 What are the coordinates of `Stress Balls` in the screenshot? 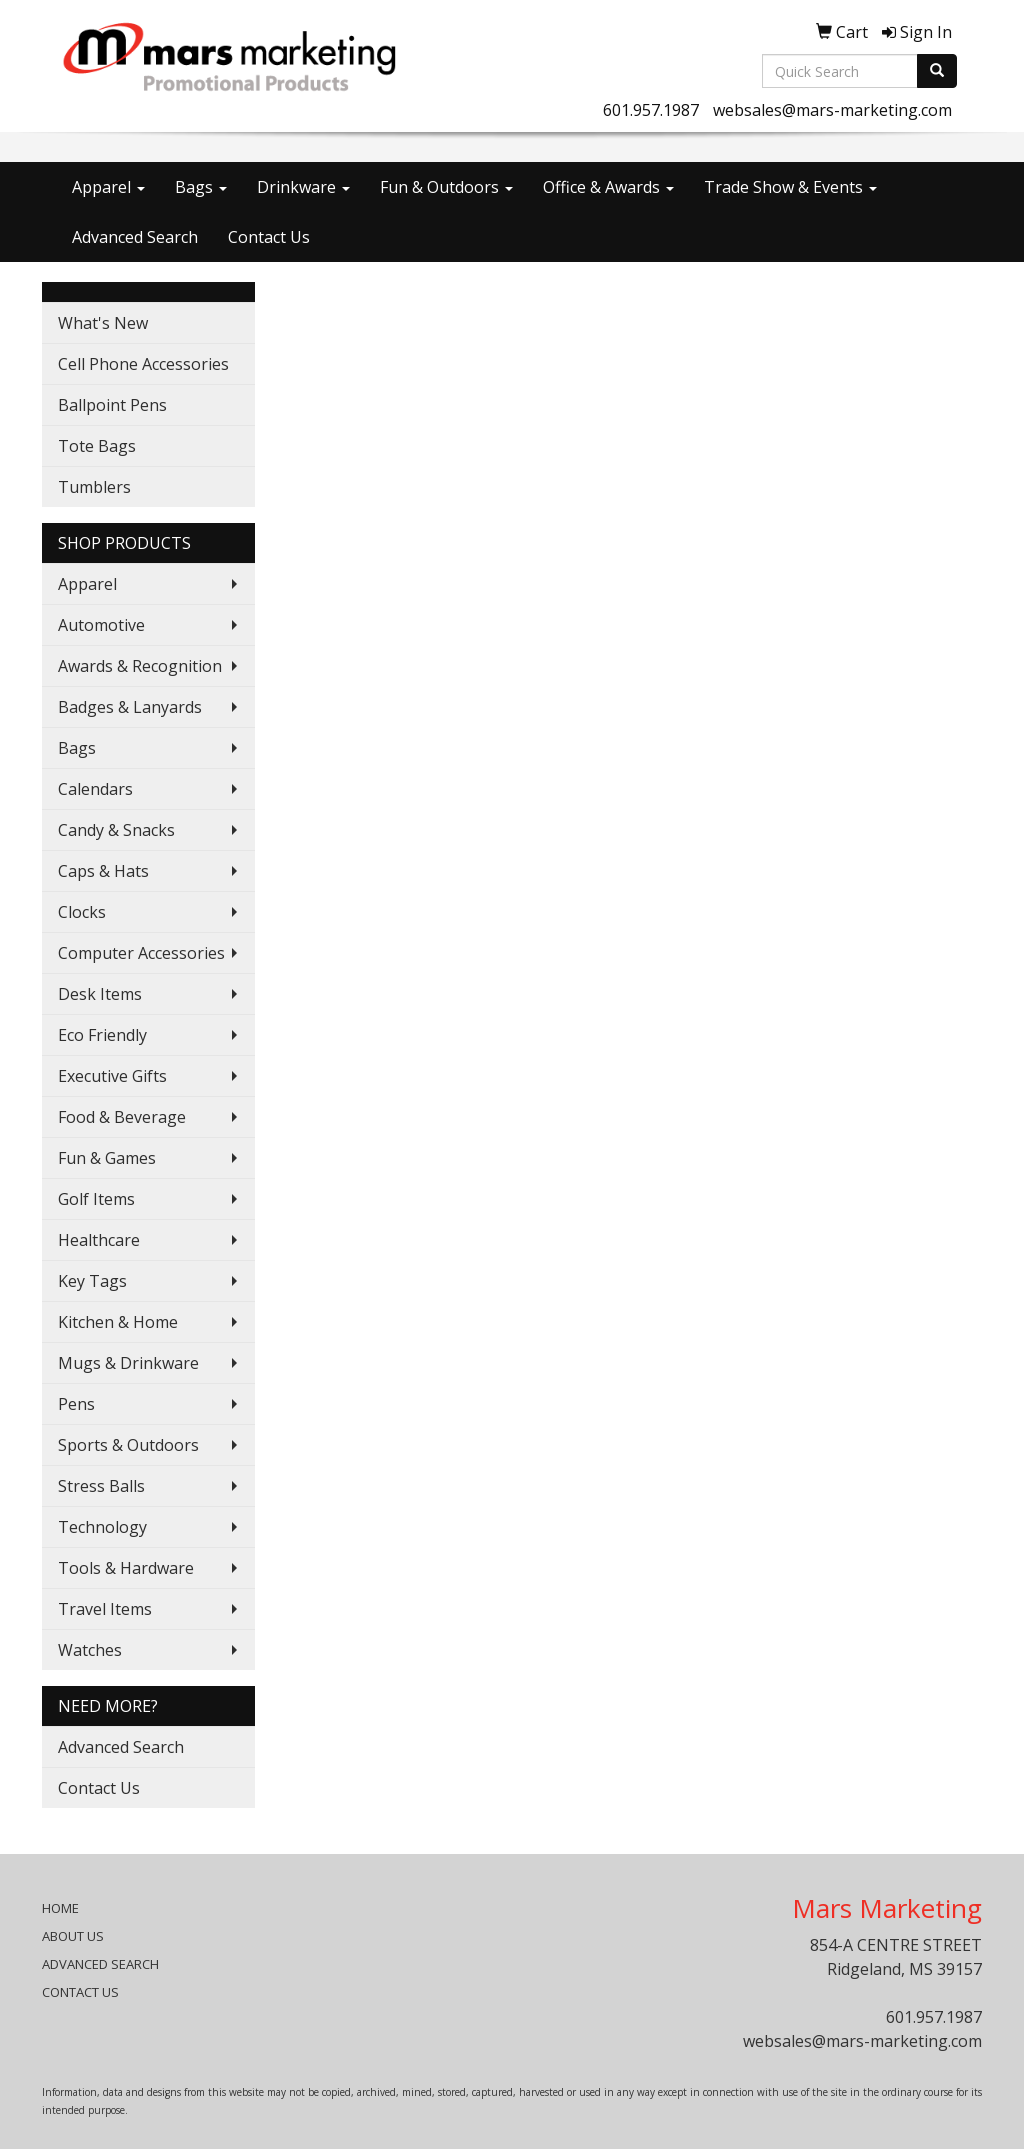 It's located at (101, 1486).